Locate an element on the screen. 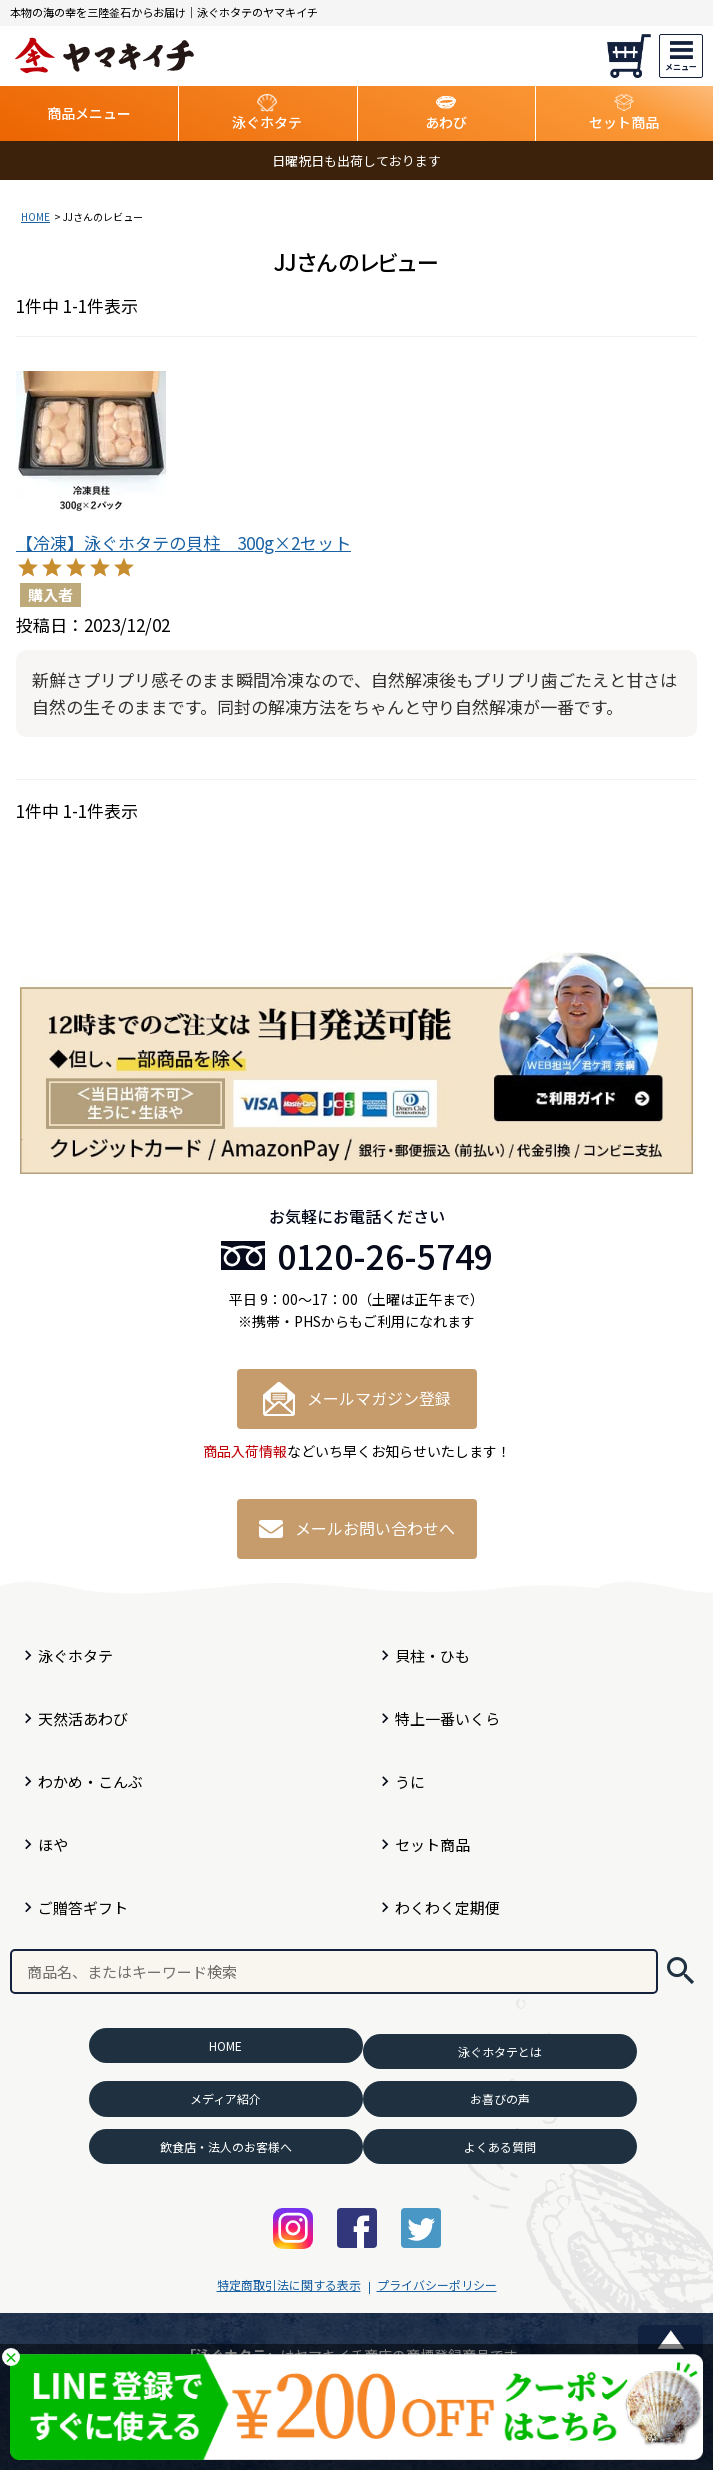 The height and width of the screenshot is (2470, 713). 商品メニュー is located at coordinates (89, 113).